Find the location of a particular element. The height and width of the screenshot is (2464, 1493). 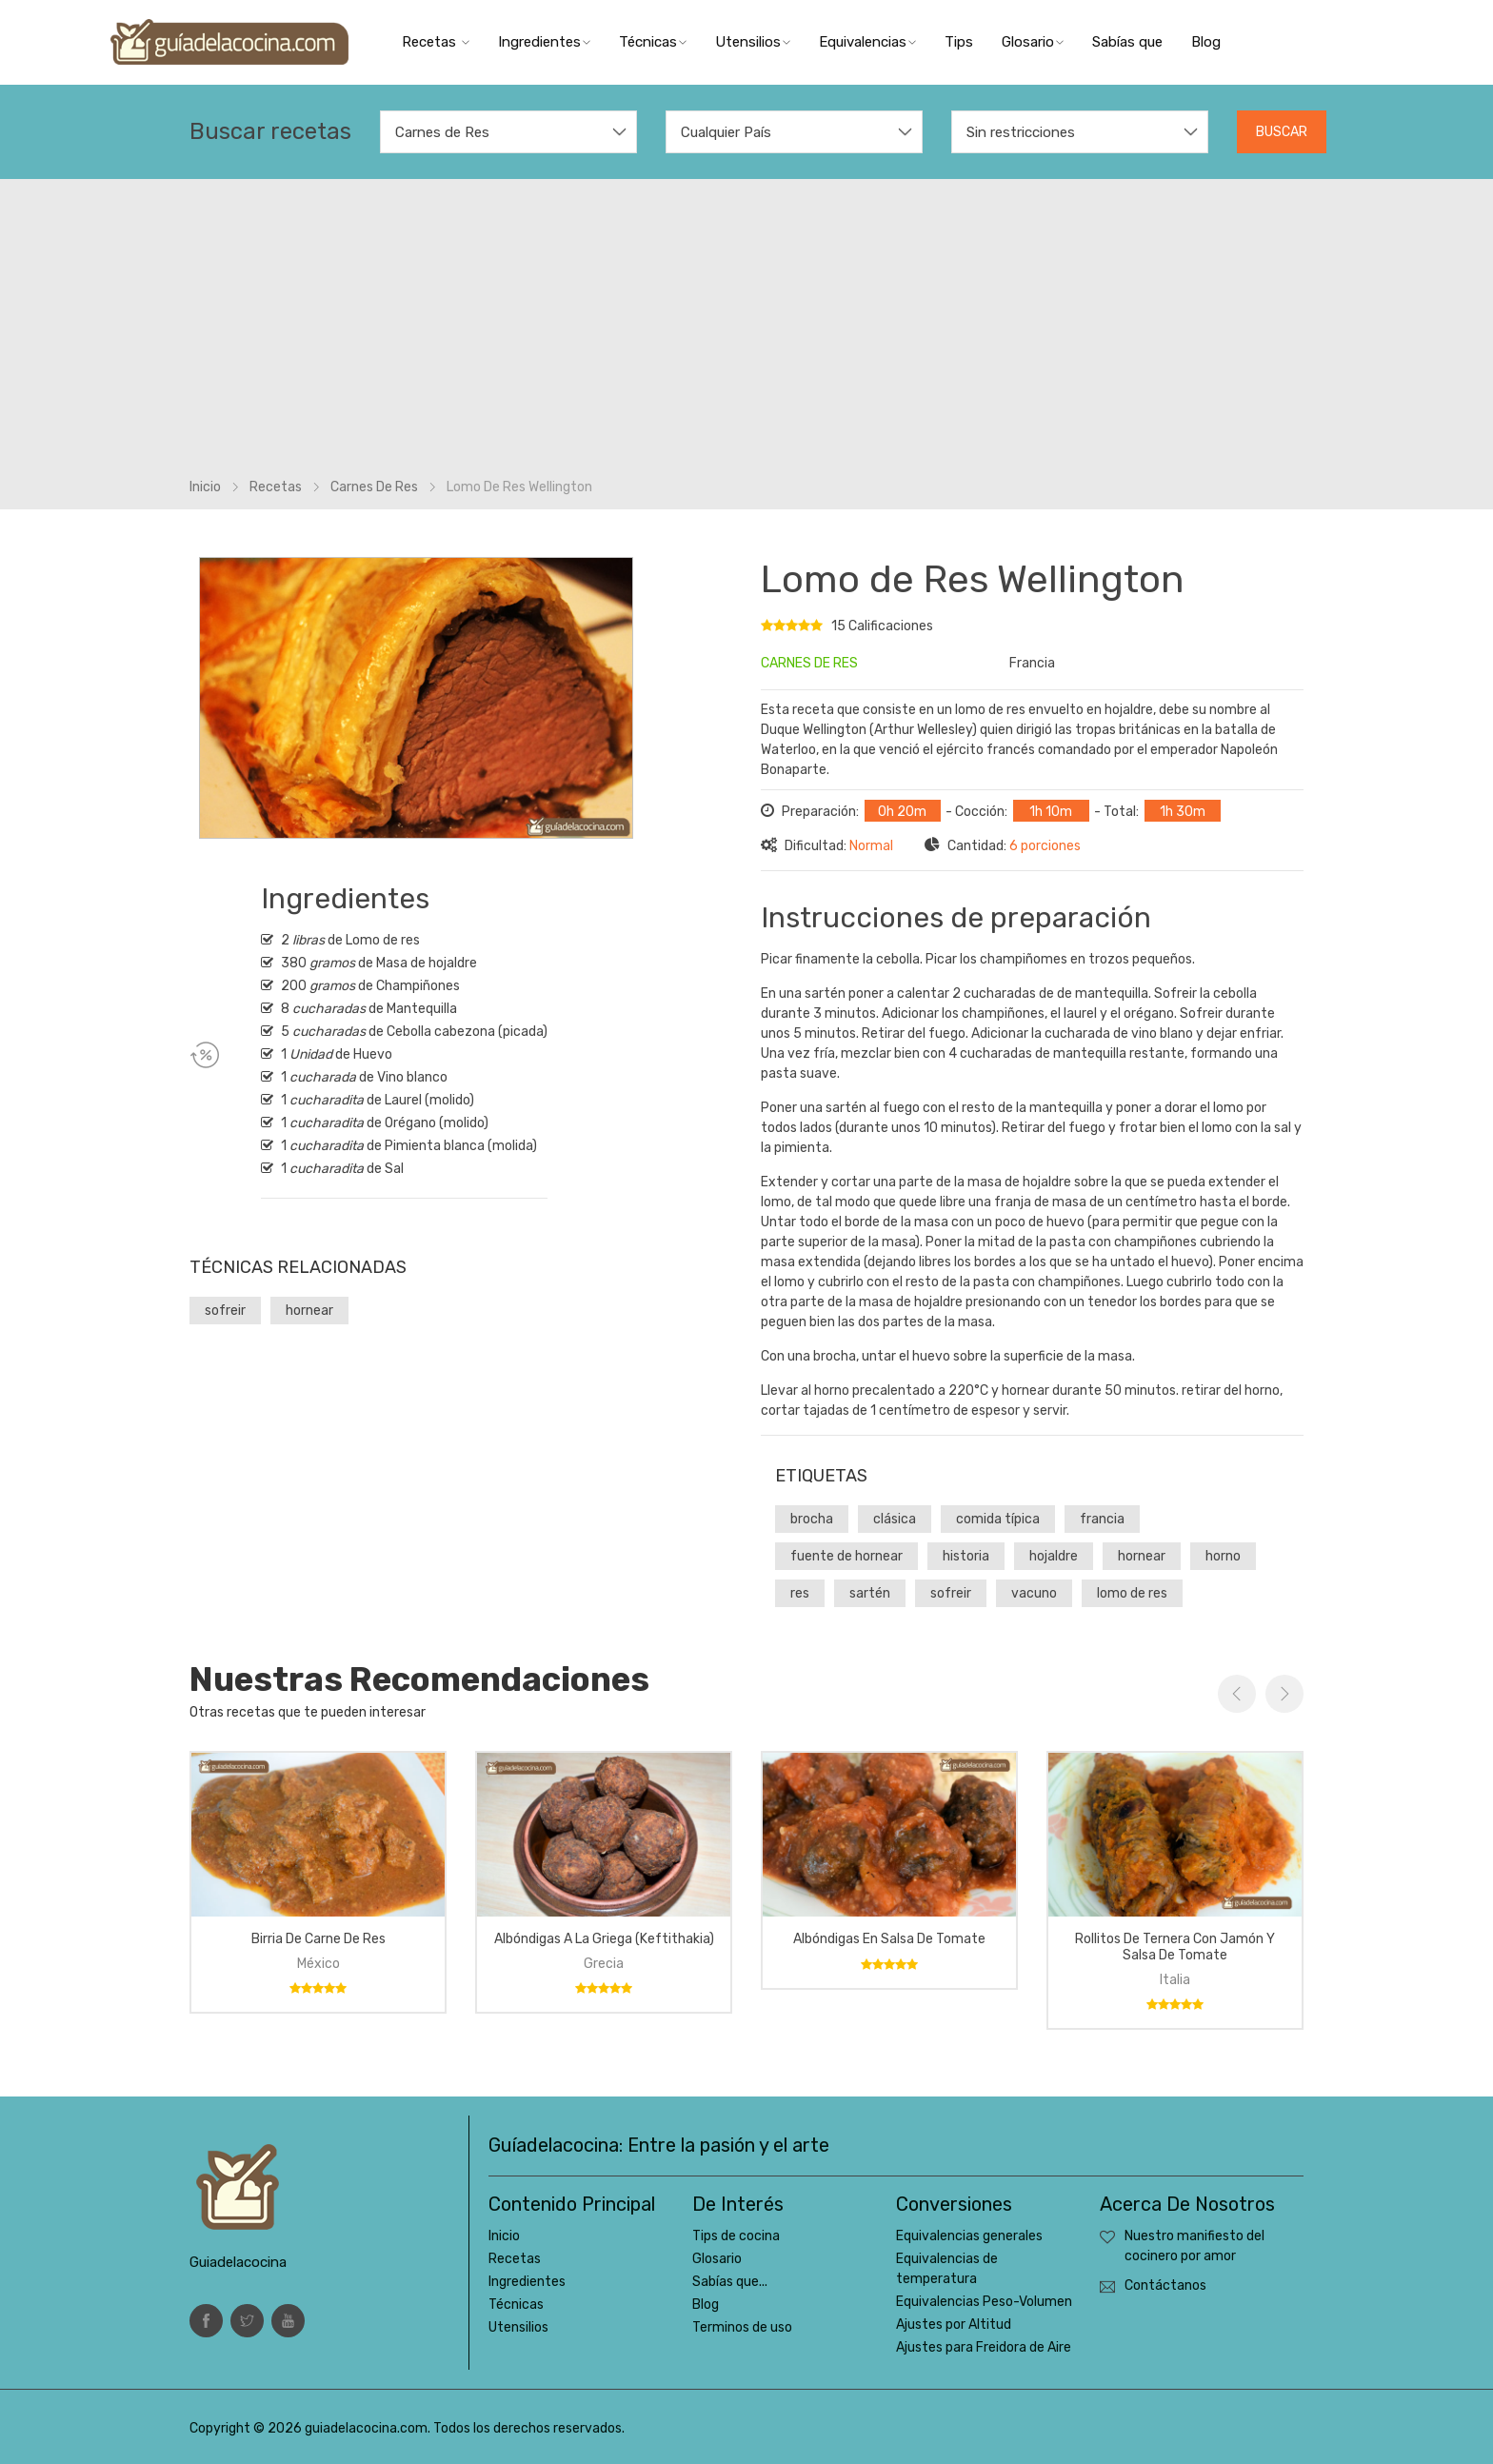

historia is located at coordinates (966, 1556).